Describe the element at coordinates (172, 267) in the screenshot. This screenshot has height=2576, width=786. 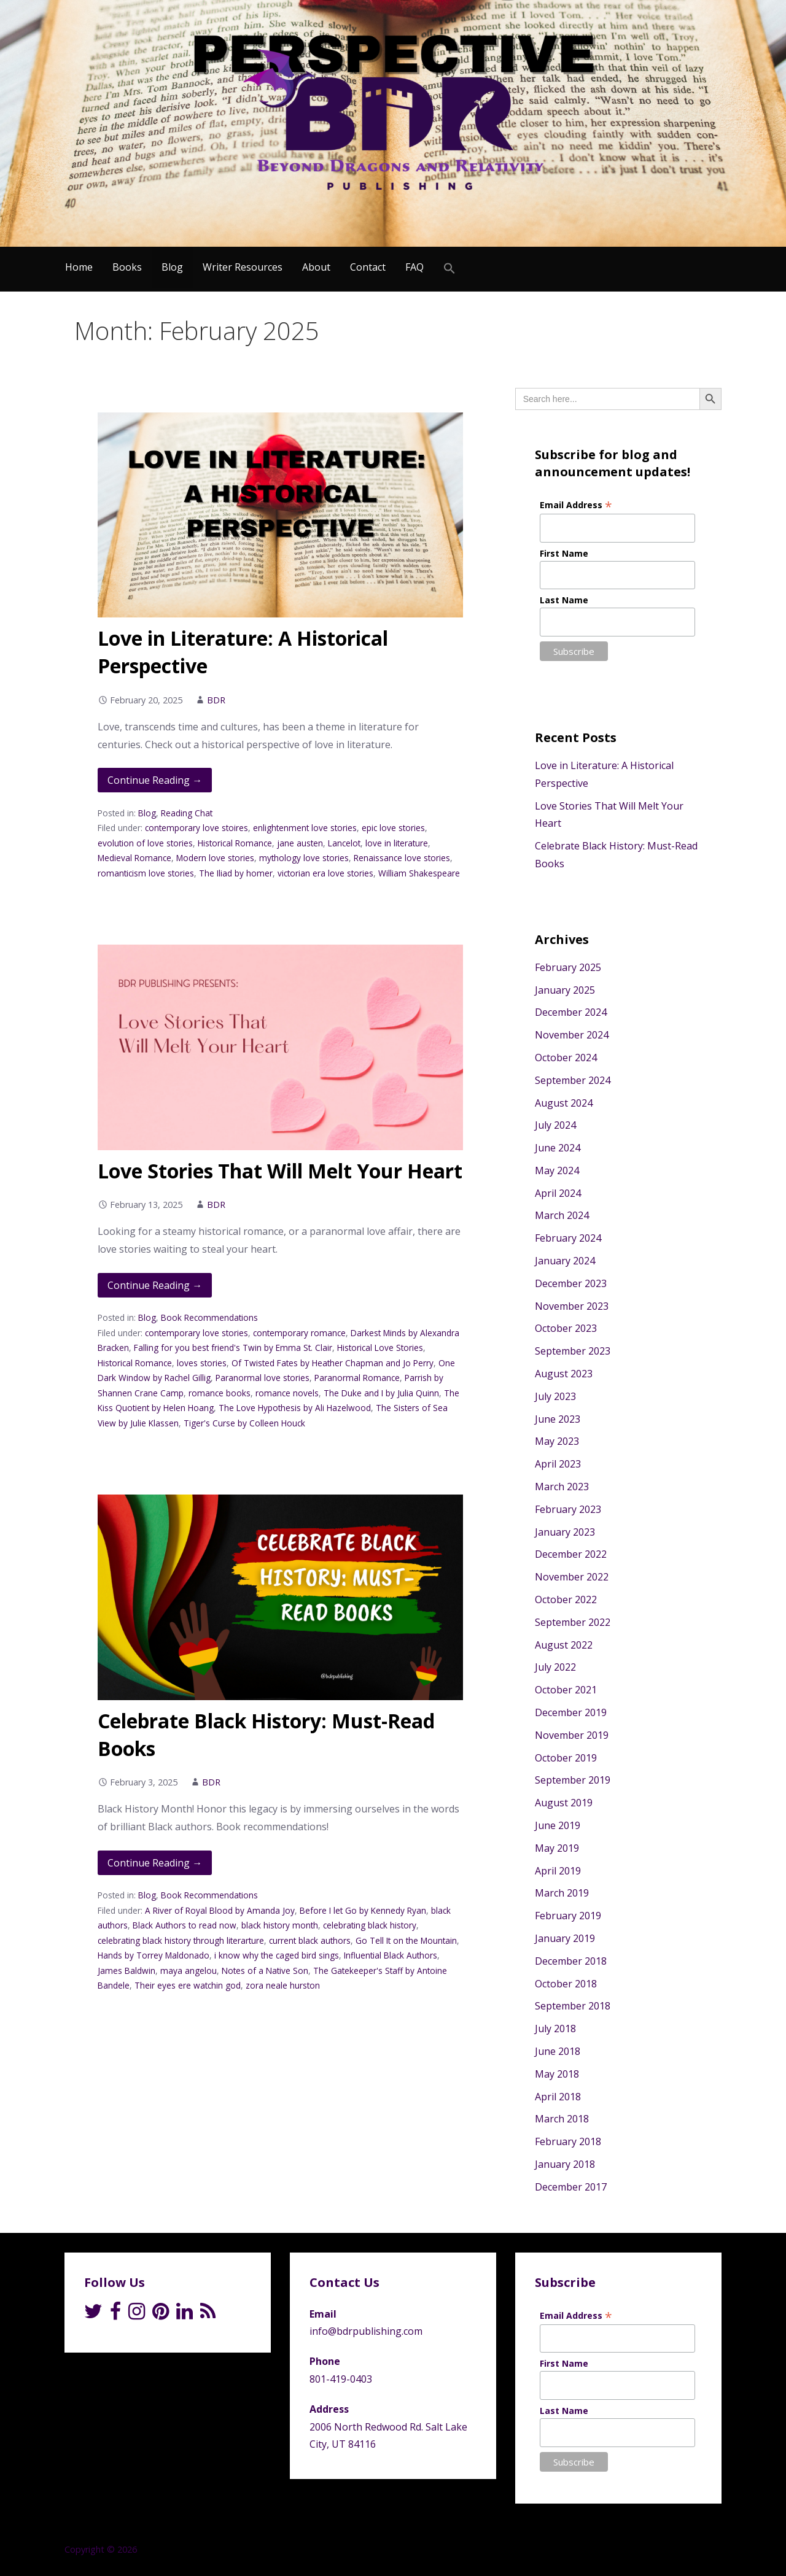
I see `Blog` at that location.